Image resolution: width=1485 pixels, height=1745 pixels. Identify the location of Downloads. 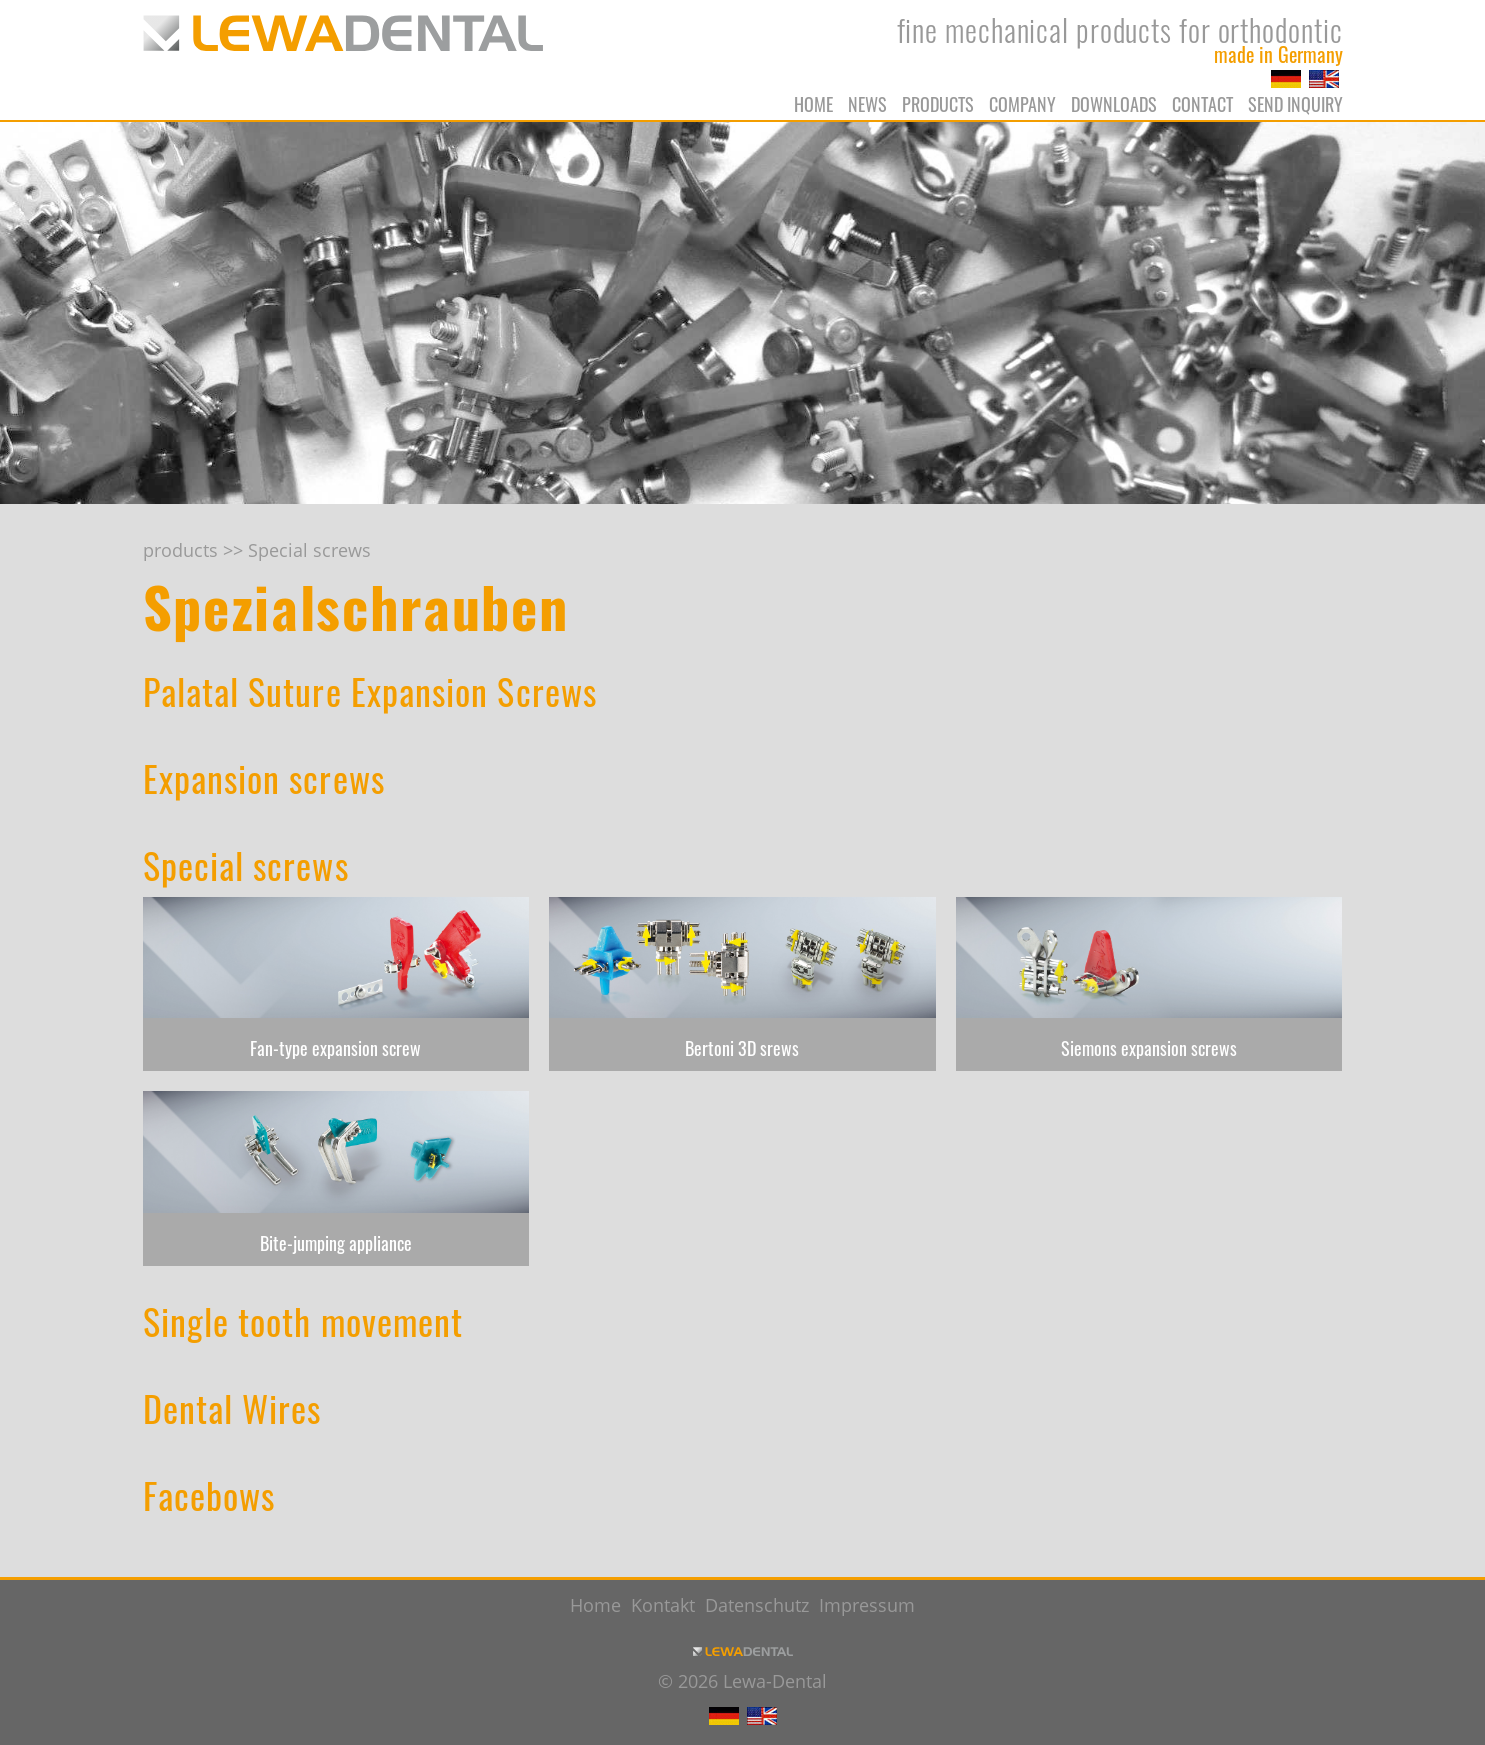
(1114, 104).